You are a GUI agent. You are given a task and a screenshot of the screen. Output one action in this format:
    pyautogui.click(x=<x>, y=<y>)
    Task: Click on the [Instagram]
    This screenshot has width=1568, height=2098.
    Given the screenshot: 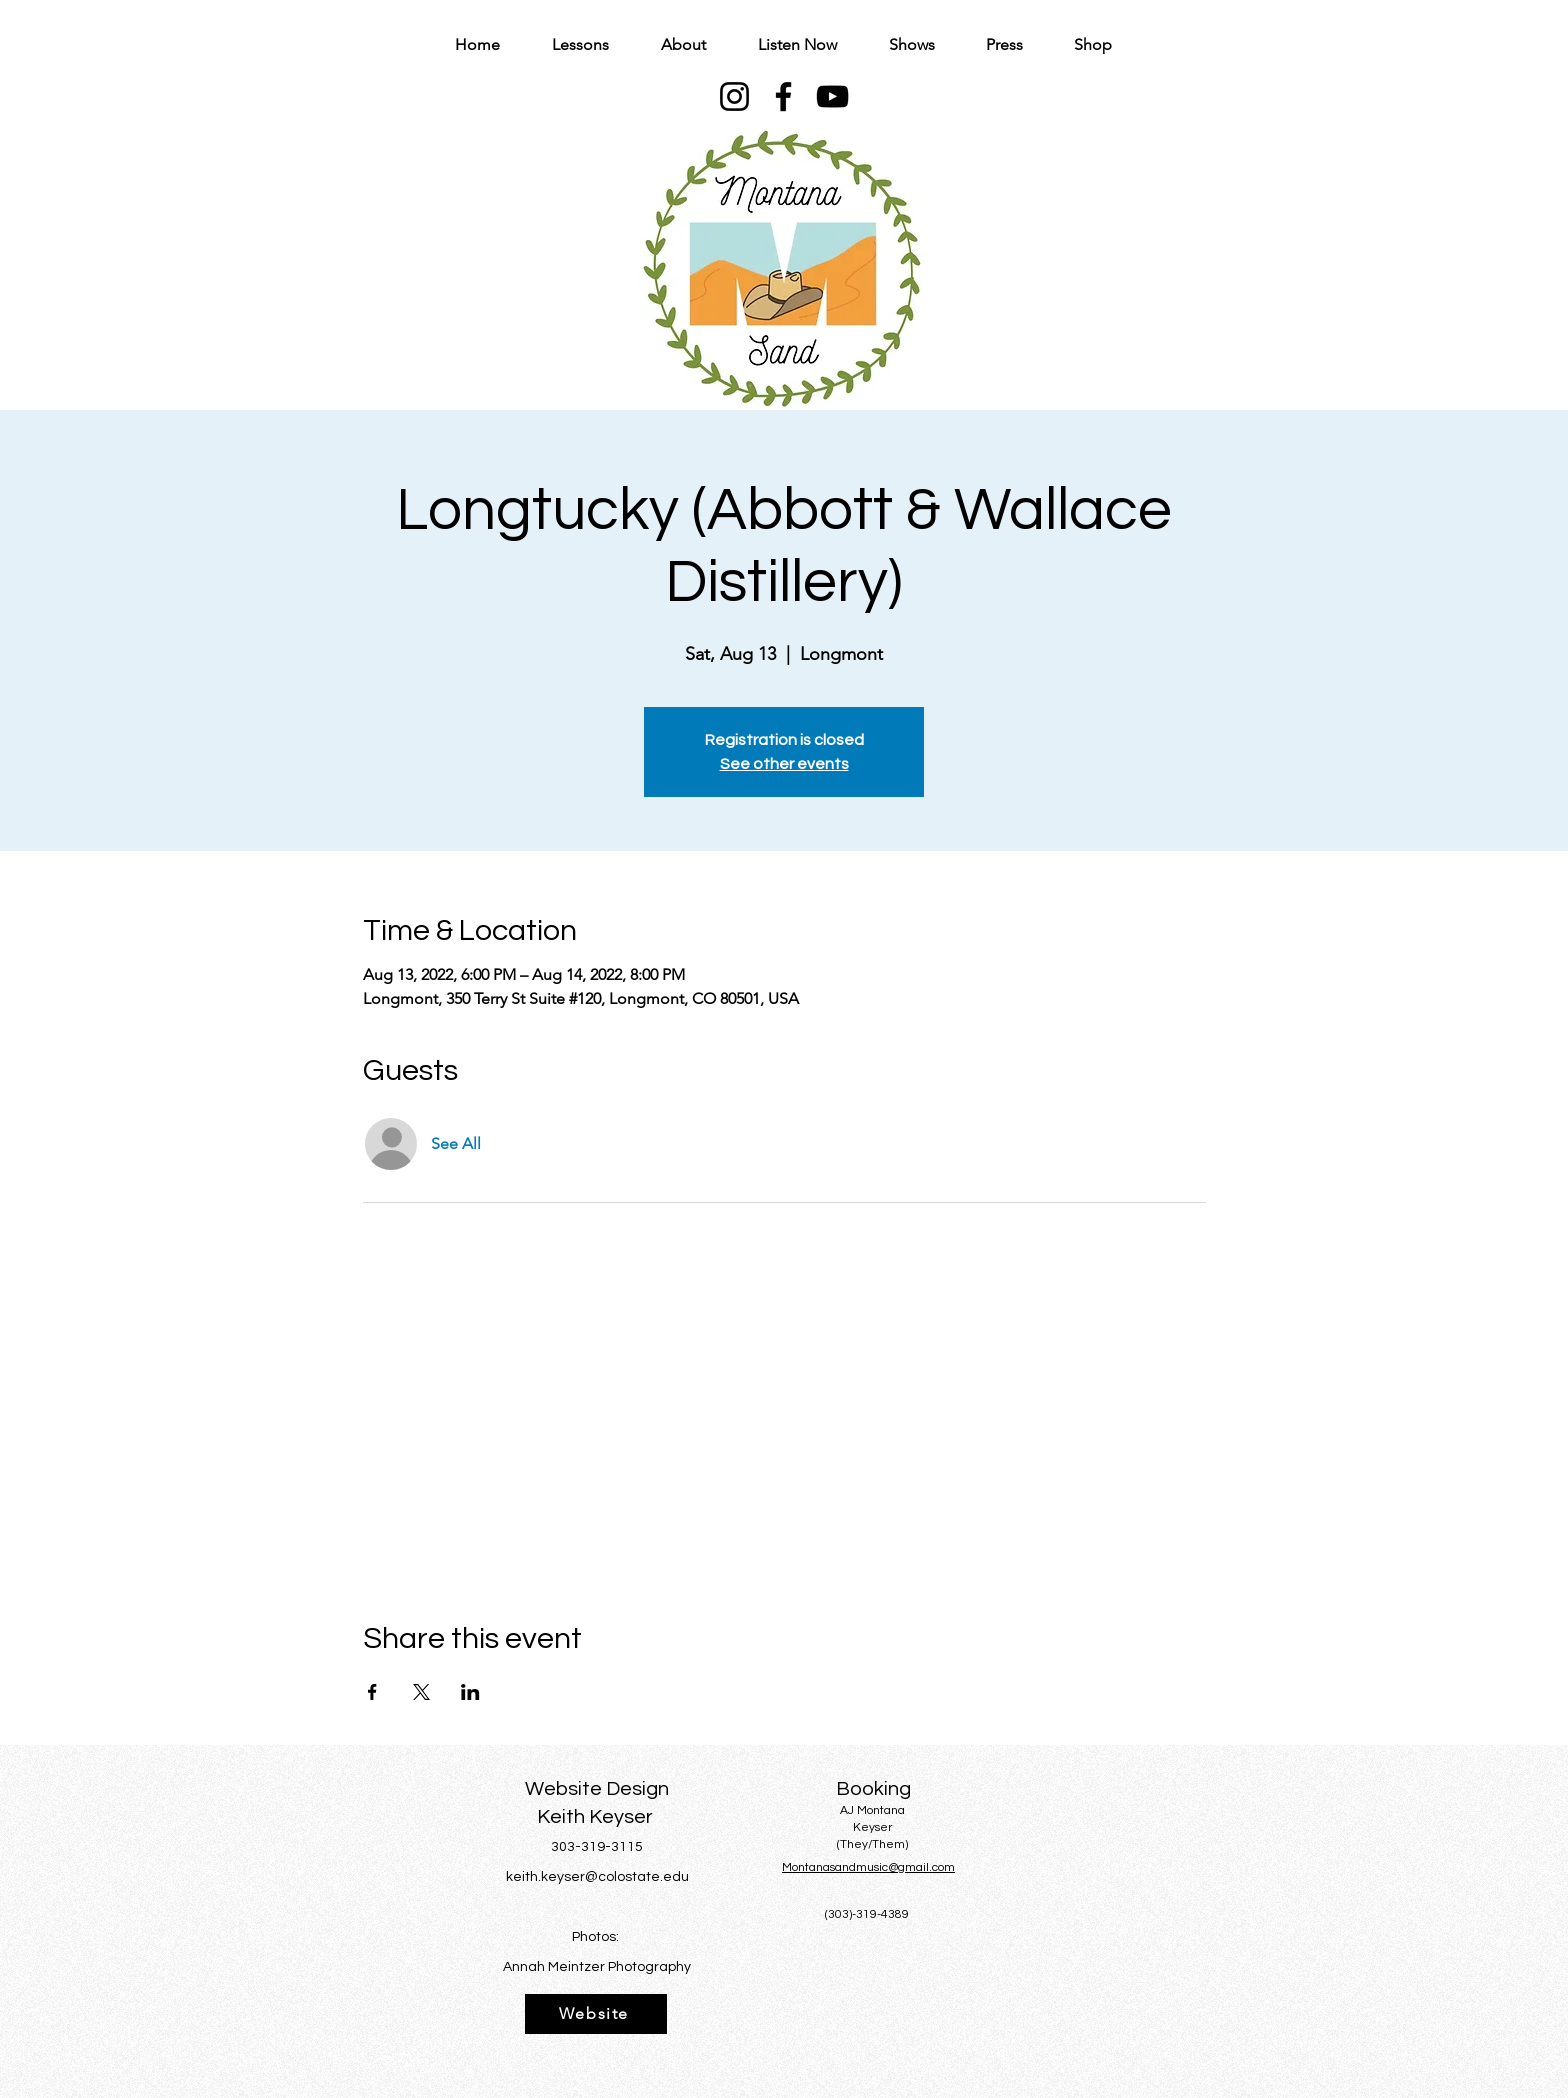 What is the action you would take?
    pyautogui.click(x=734, y=96)
    